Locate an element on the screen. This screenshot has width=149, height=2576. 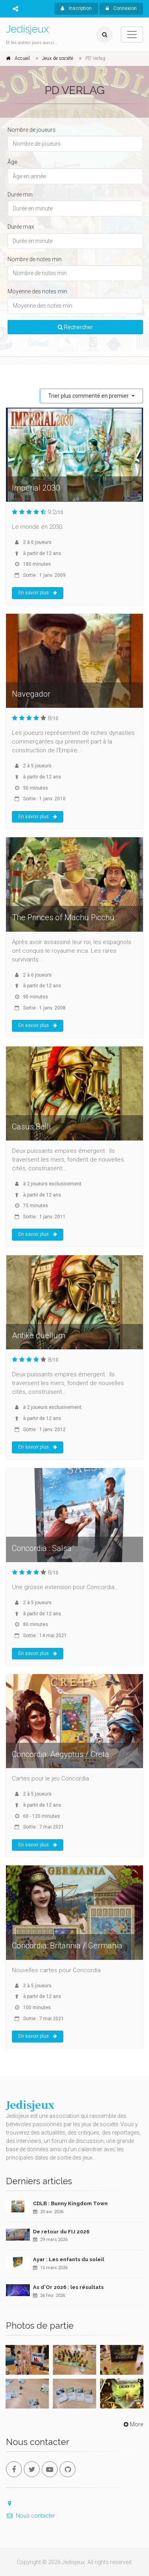
Âge is located at coordinates (12, 162).